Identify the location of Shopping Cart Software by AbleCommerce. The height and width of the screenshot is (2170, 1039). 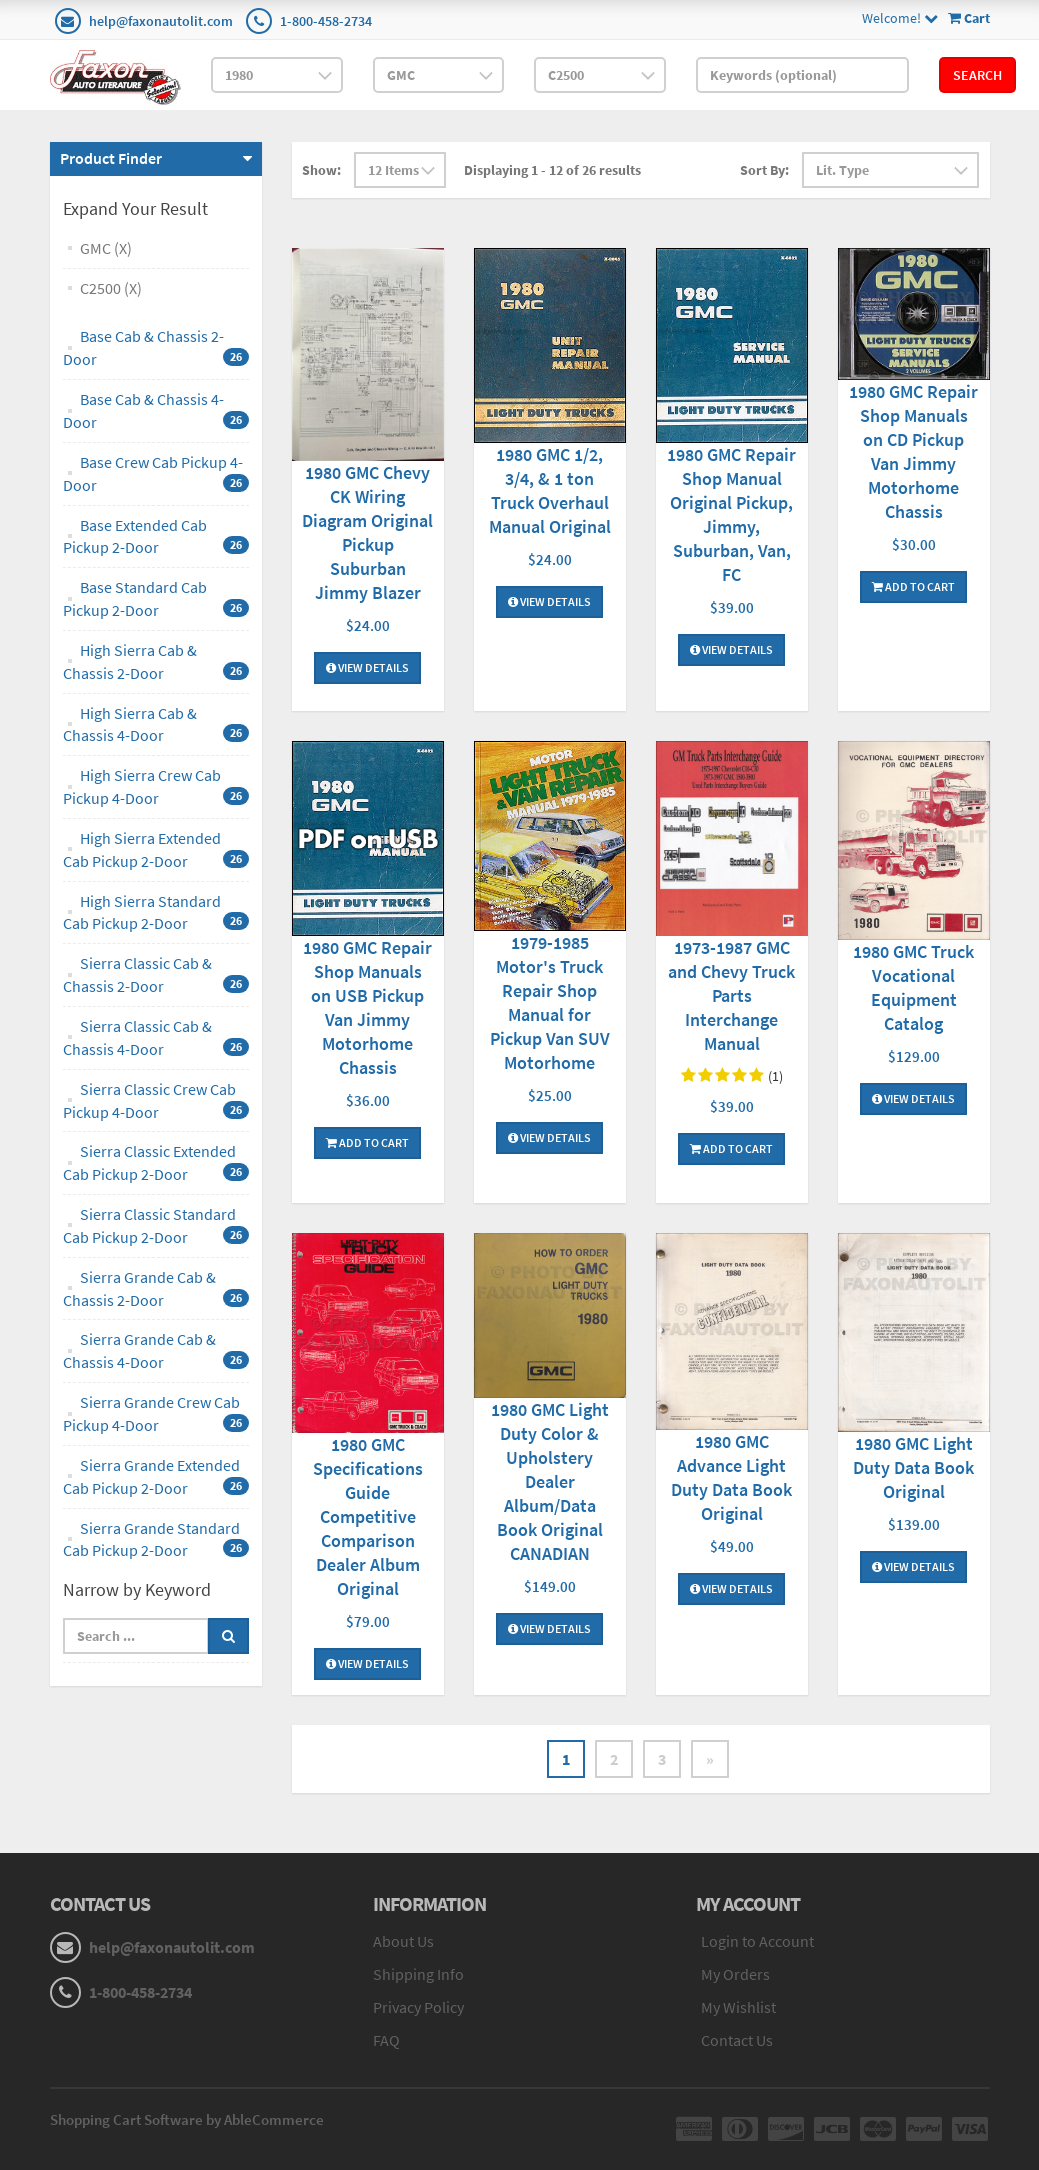
(187, 2119).